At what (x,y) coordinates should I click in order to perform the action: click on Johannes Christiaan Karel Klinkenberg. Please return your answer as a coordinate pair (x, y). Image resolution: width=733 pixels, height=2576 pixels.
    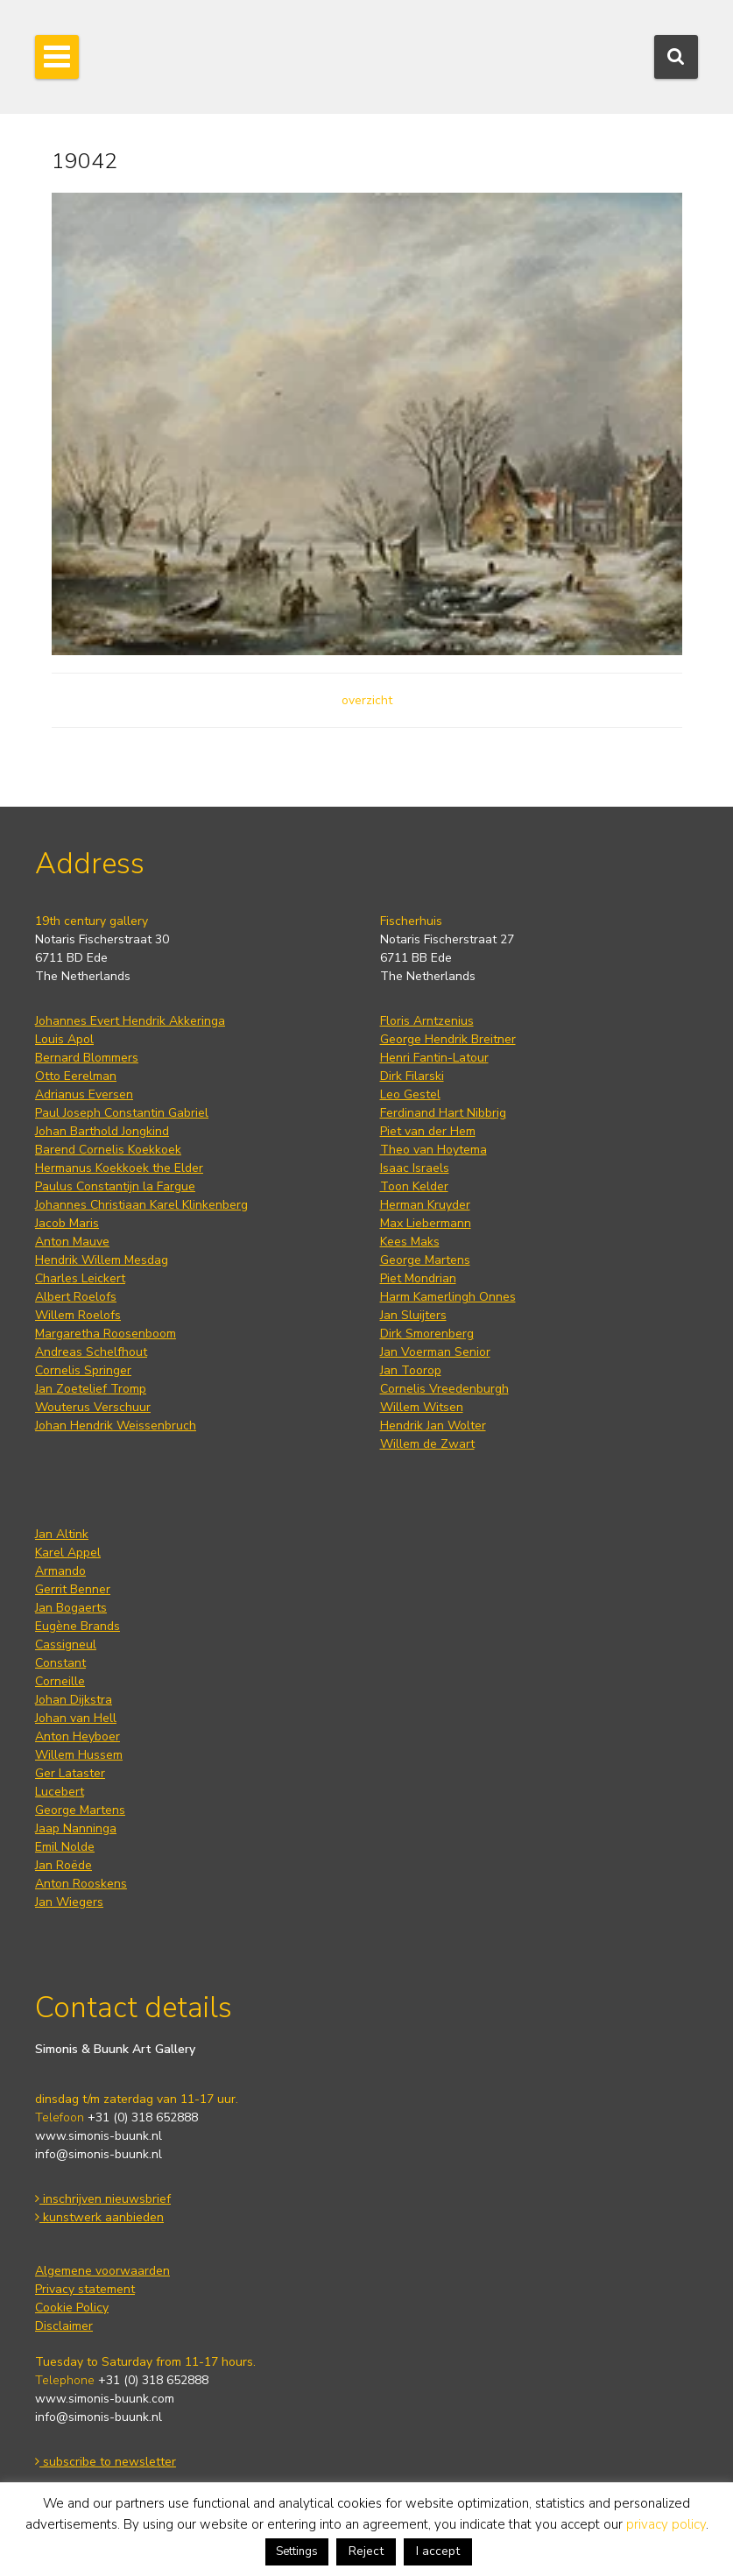
    Looking at the image, I should click on (141, 1204).